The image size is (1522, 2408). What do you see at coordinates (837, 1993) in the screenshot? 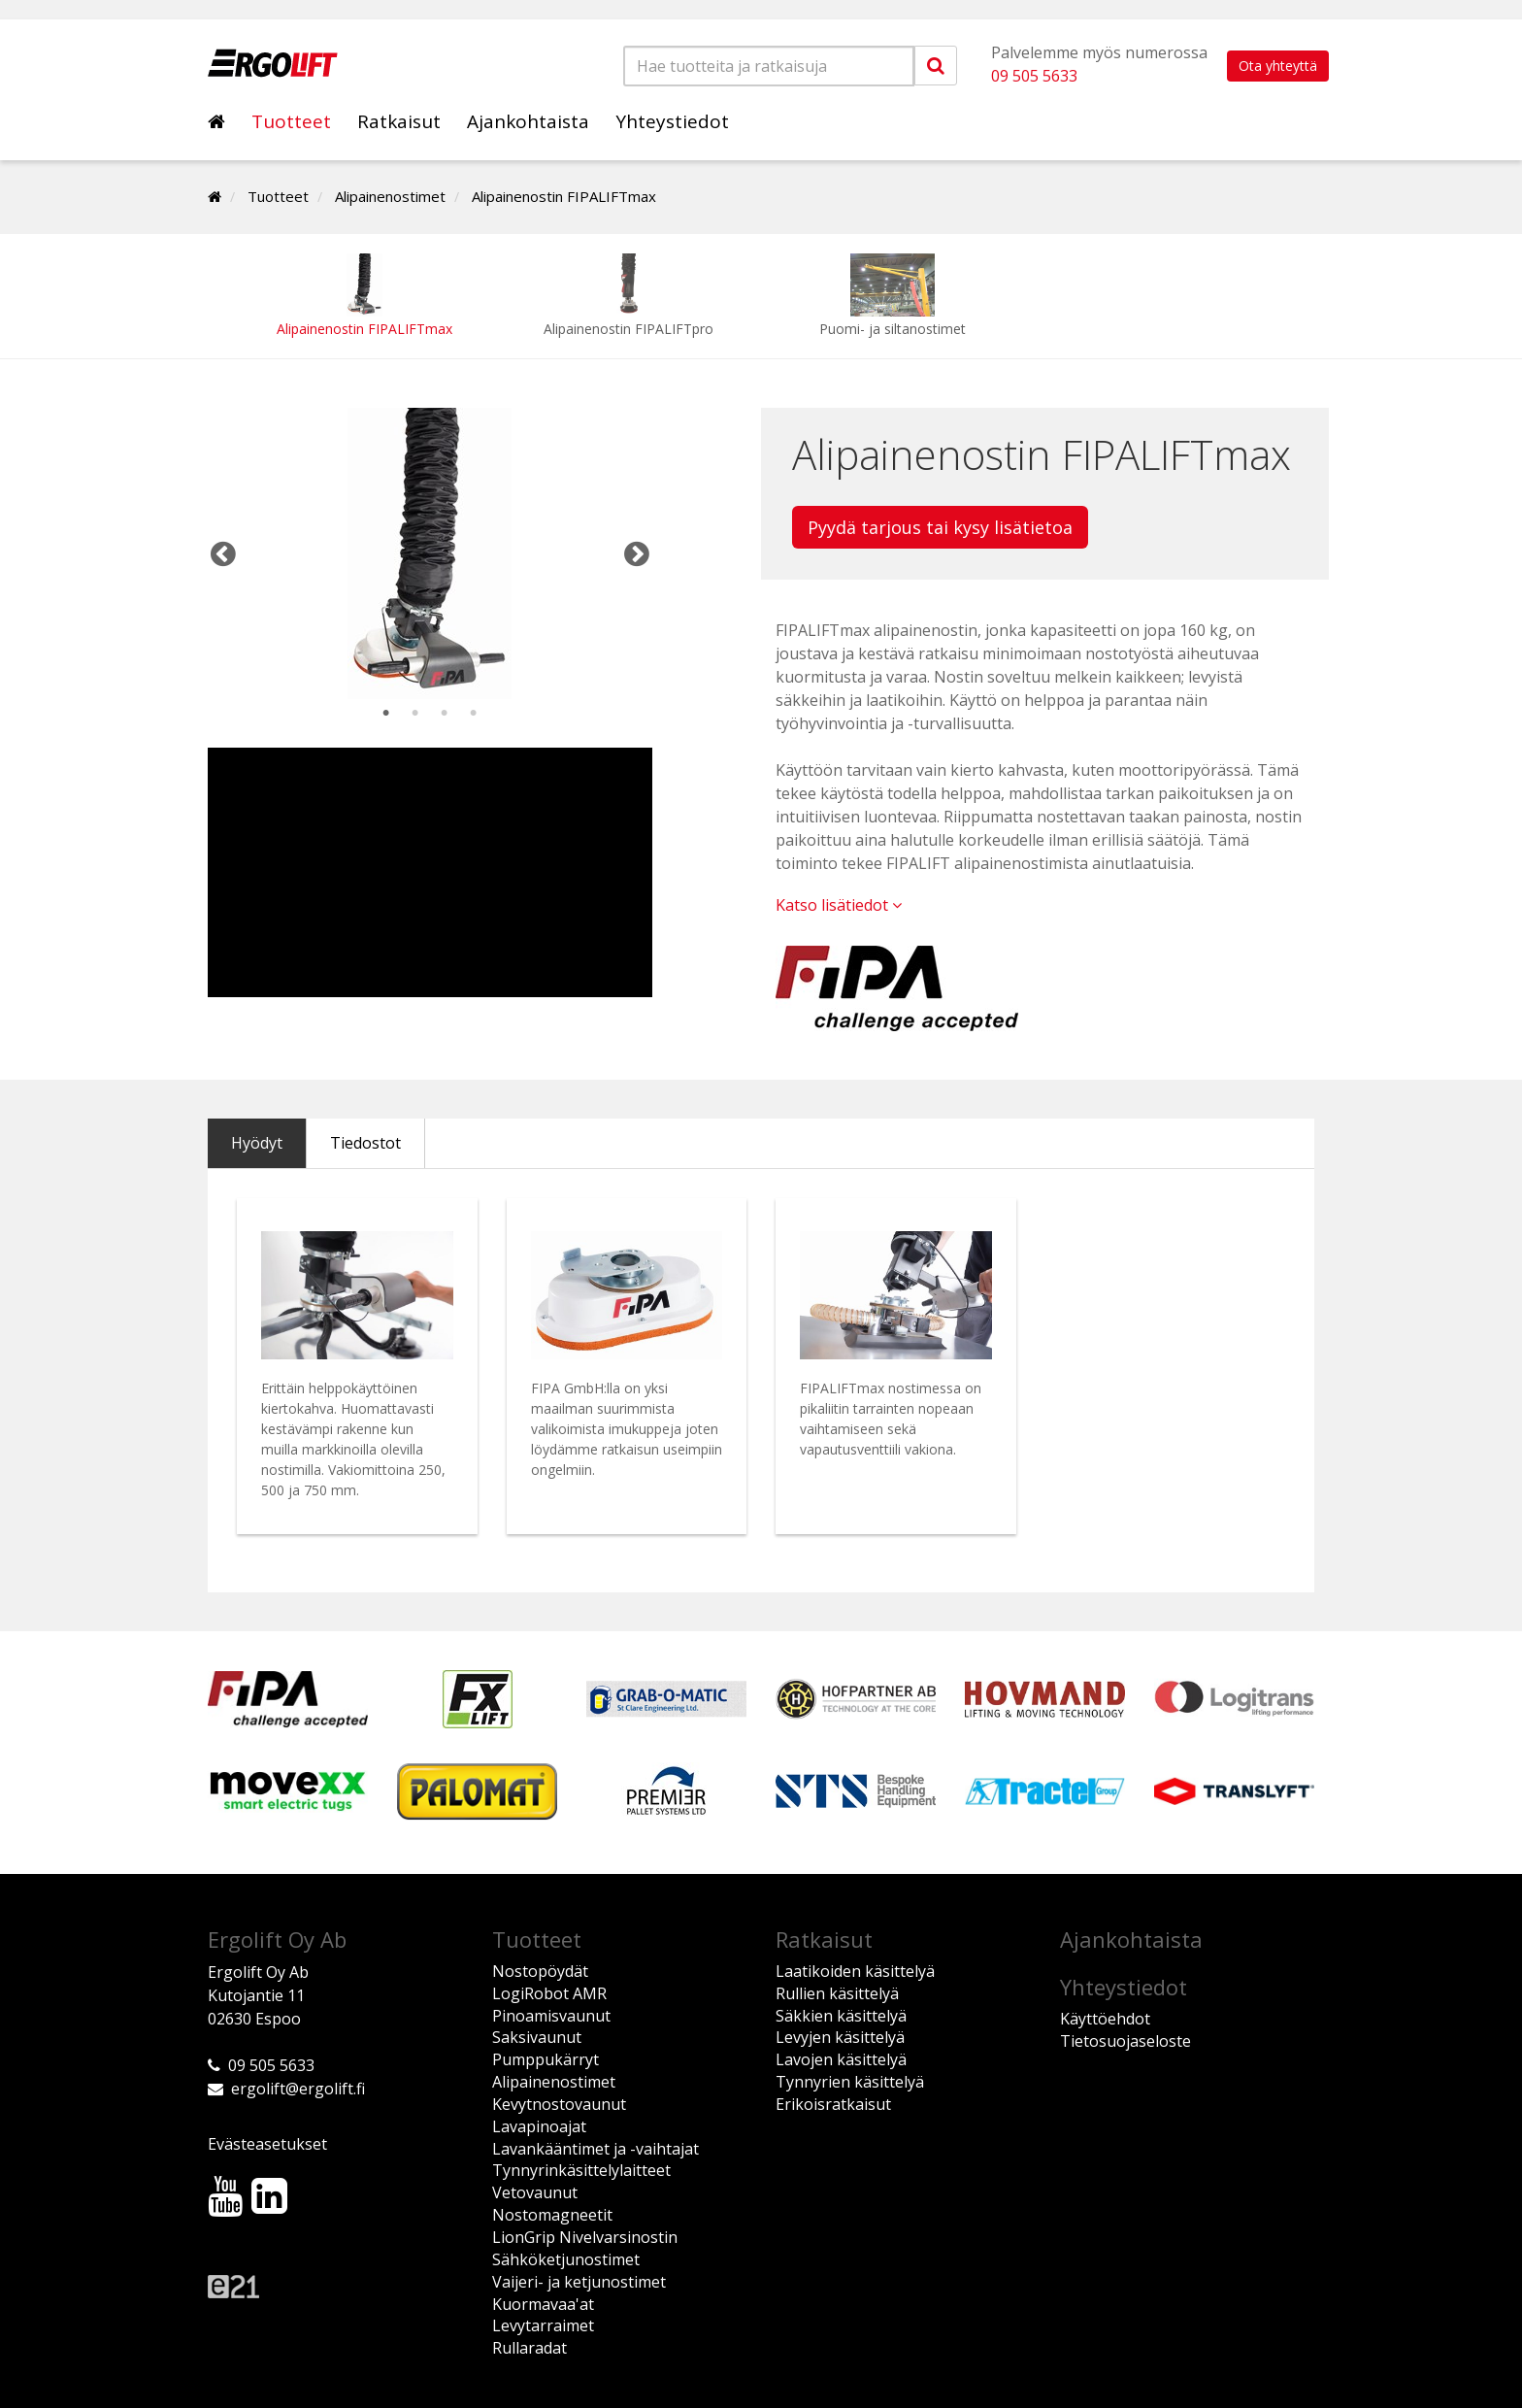
I see `Rullien käsittelyä` at bounding box center [837, 1993].